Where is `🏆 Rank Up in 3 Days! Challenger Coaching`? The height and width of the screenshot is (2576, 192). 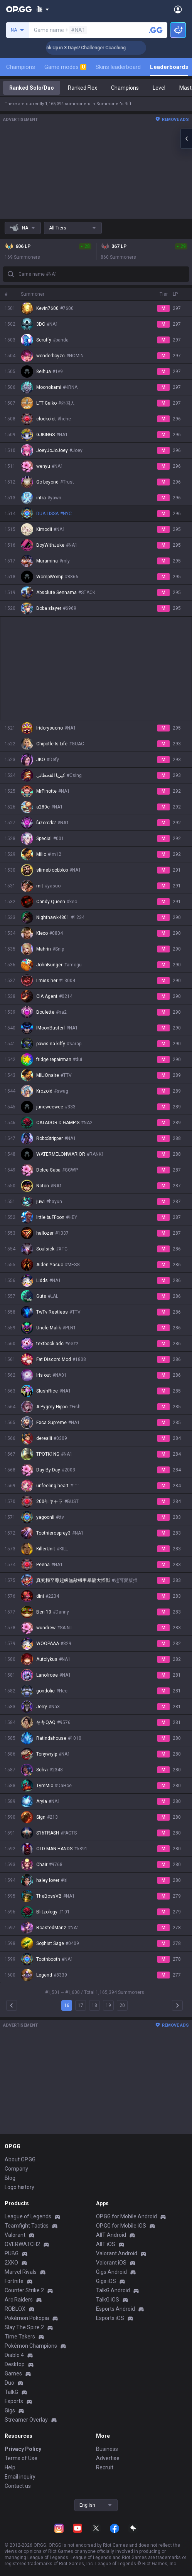
🏆 Rank Up in 3 Days! Challenger Coaching is located at coordinates (101, 47).